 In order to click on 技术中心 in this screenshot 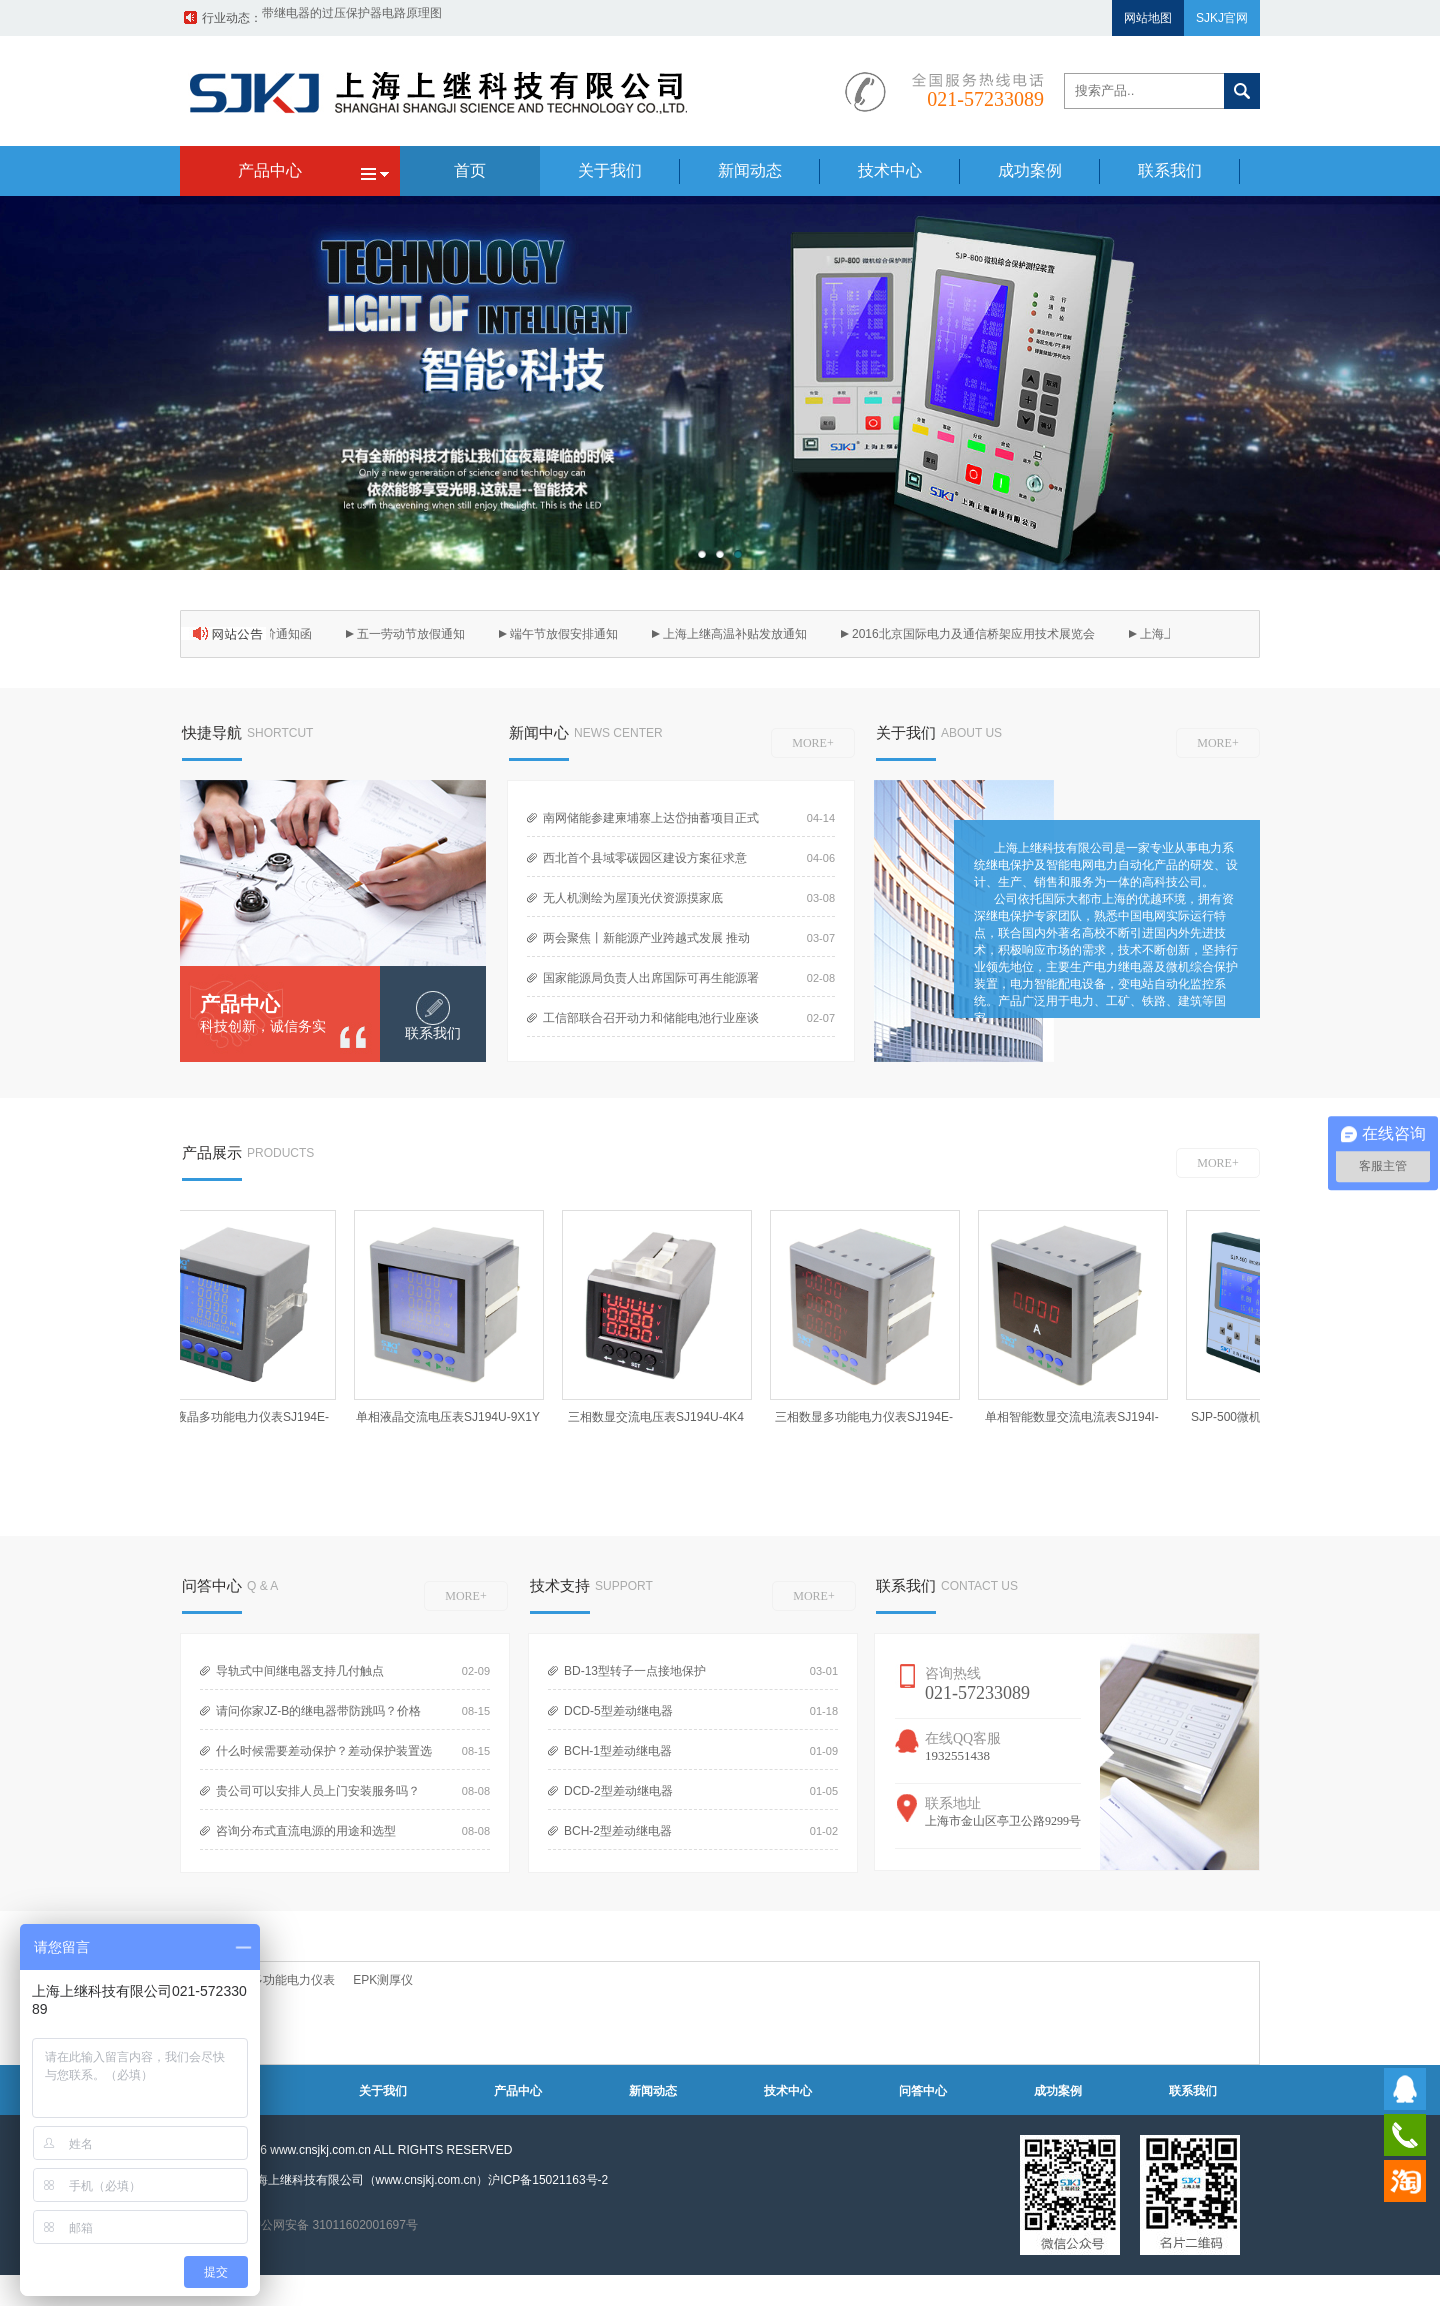, I will do `click(788, 2091)`.